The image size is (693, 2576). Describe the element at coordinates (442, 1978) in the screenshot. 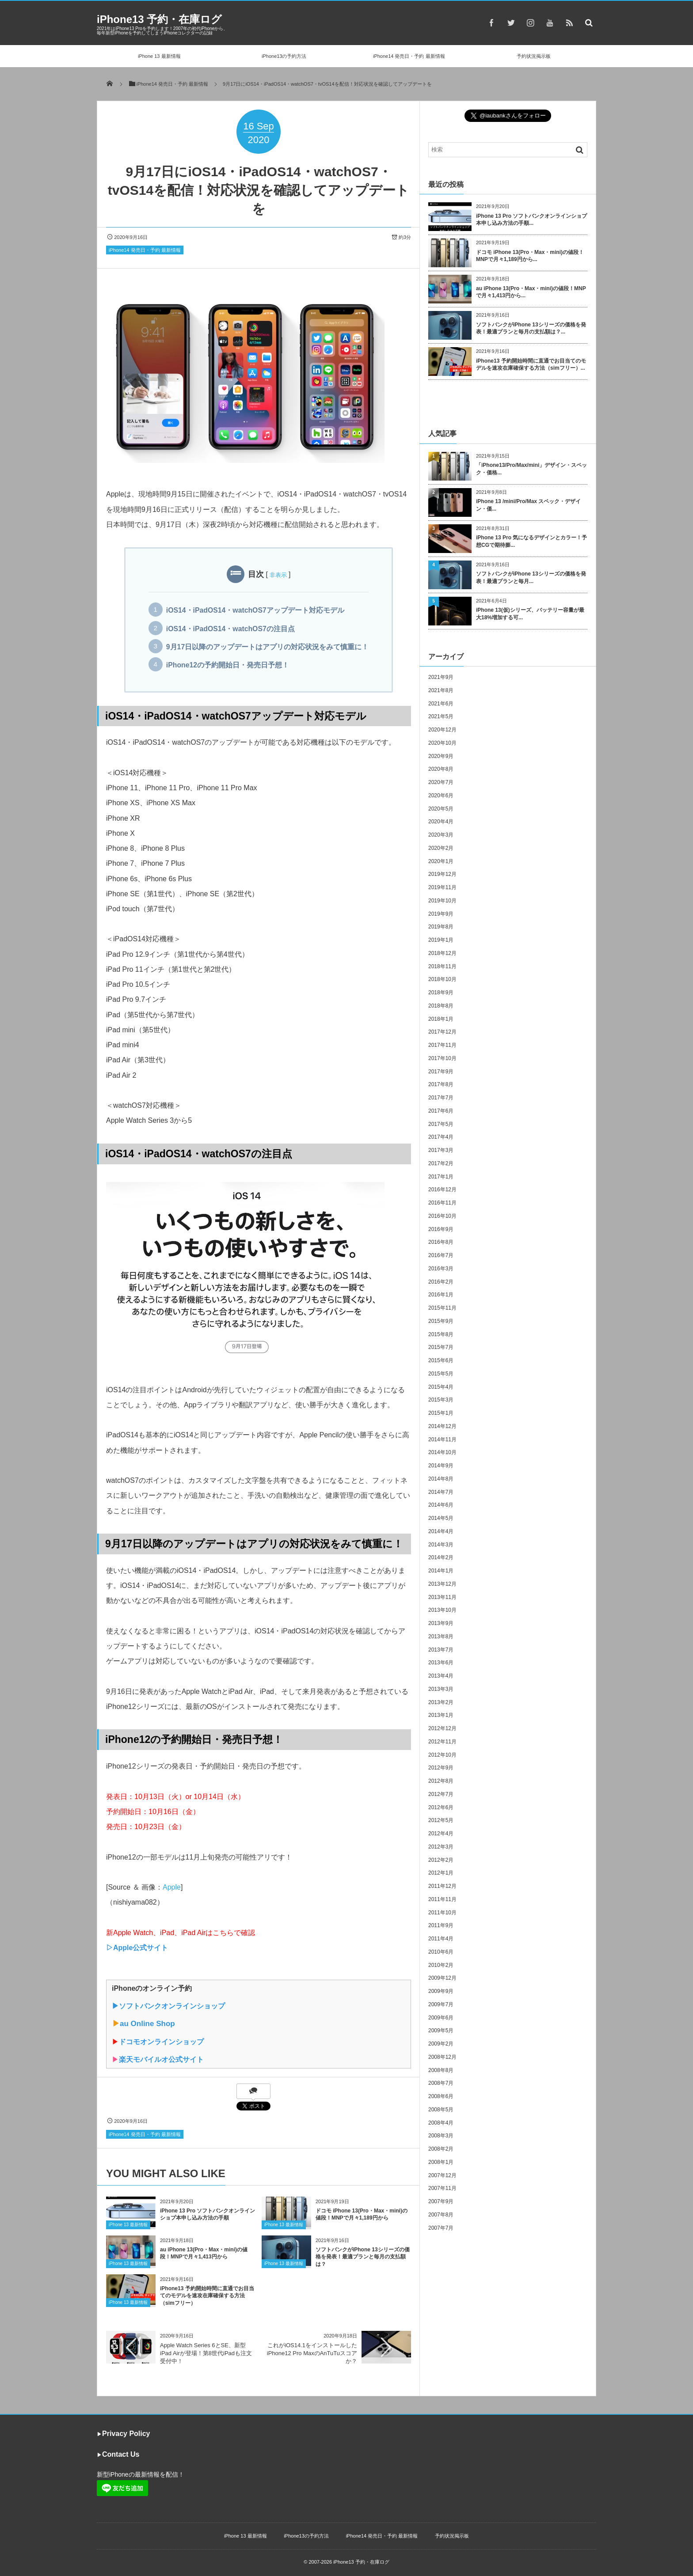

I see `2009年12月` at that location.